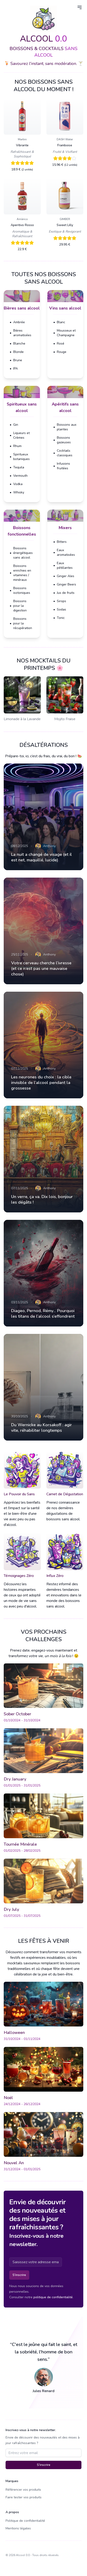  Describe the element at coordinates (14, 2163) in the screenshot. I see `Nouvel An` at that location.